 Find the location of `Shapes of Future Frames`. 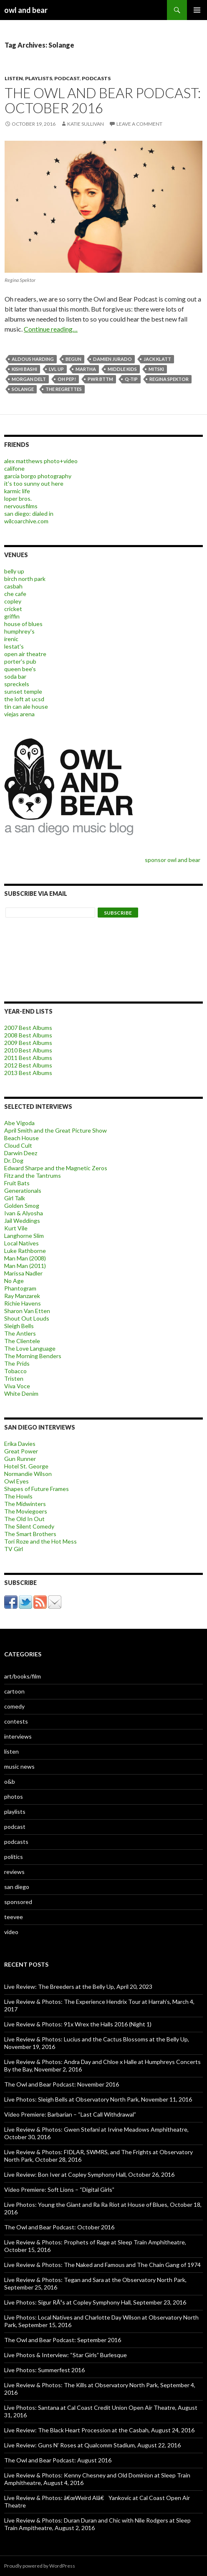

Shapes of Future Frames is located at coordinates (36, 1488).